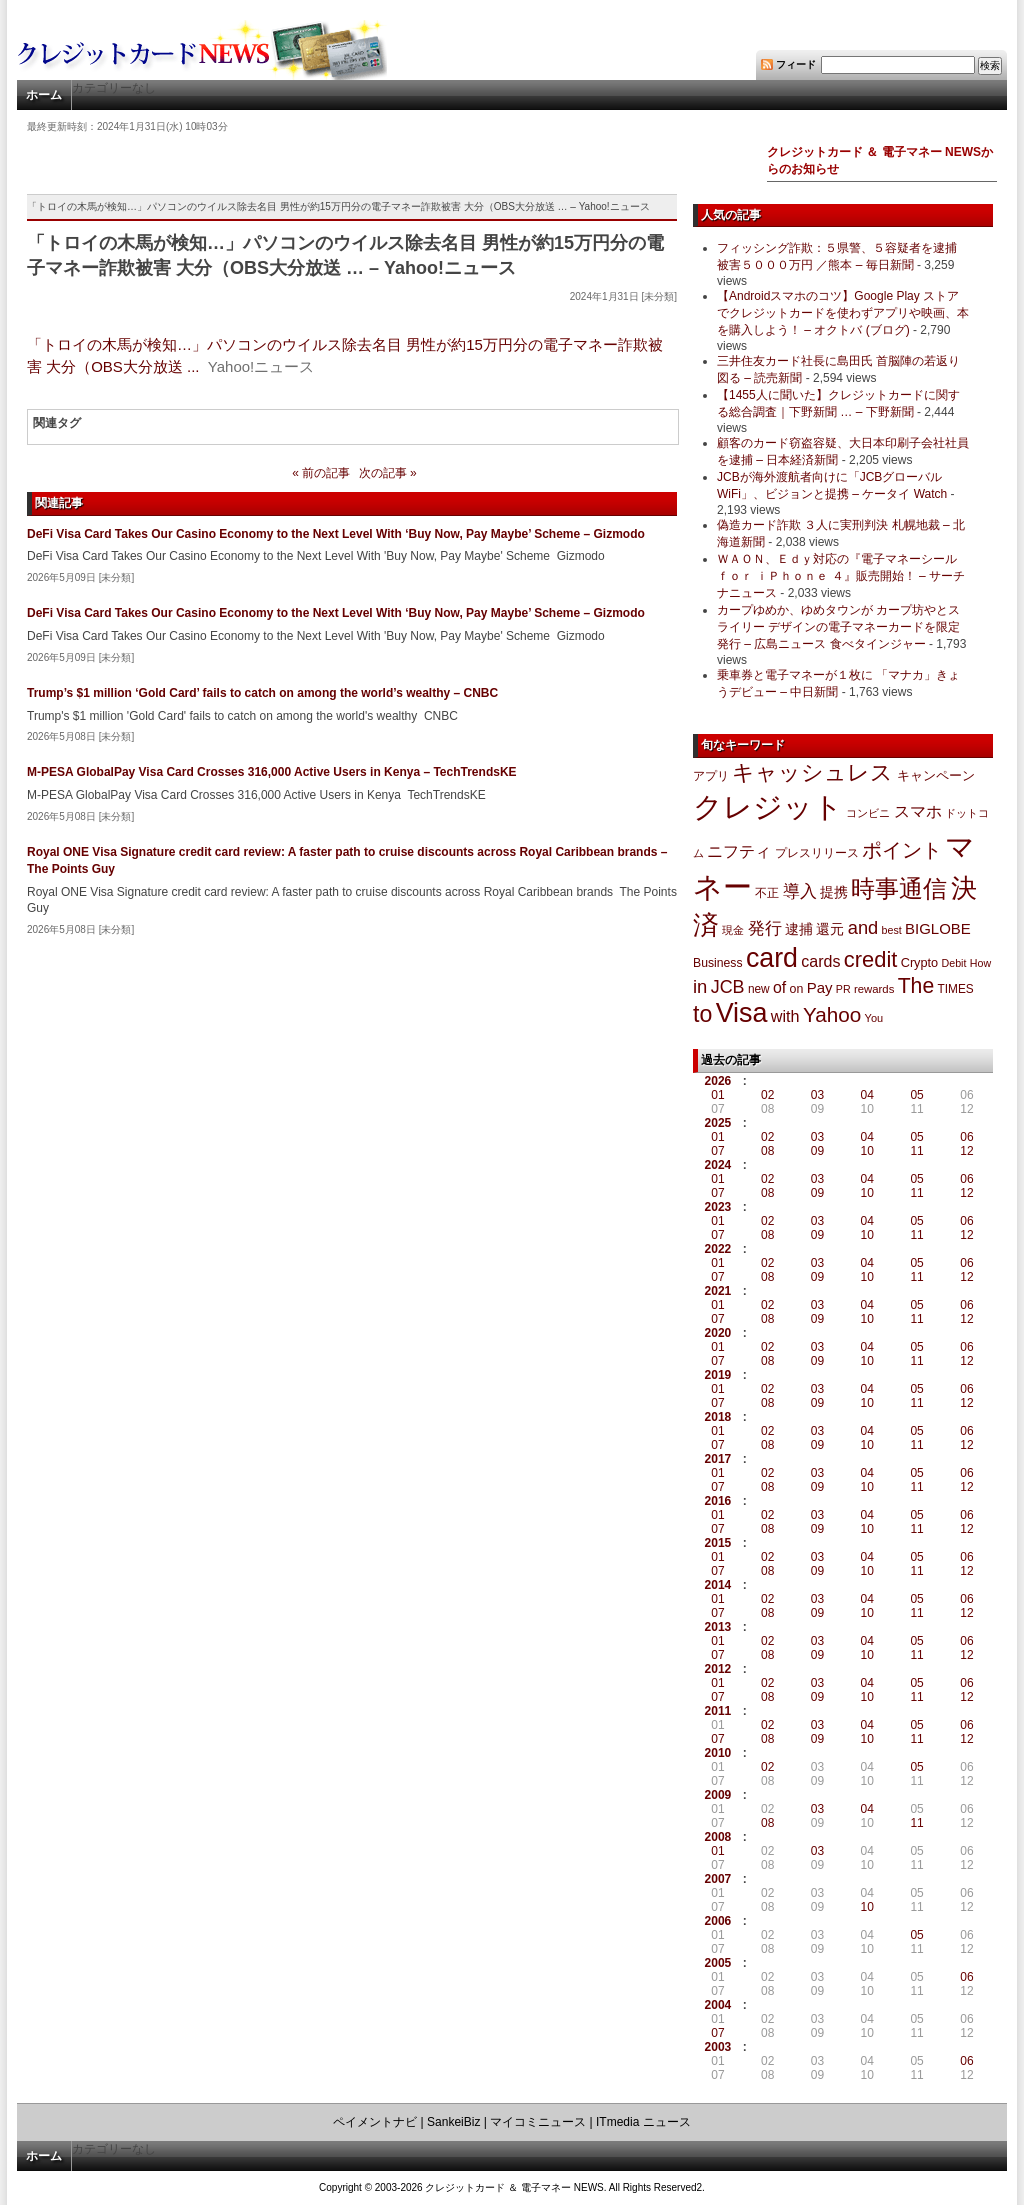 Image resolution: width=1024 pixels, height=2205 pixels. Describe the element at coordinates (785, 1016) in the screenshot. I see `with` at that location.